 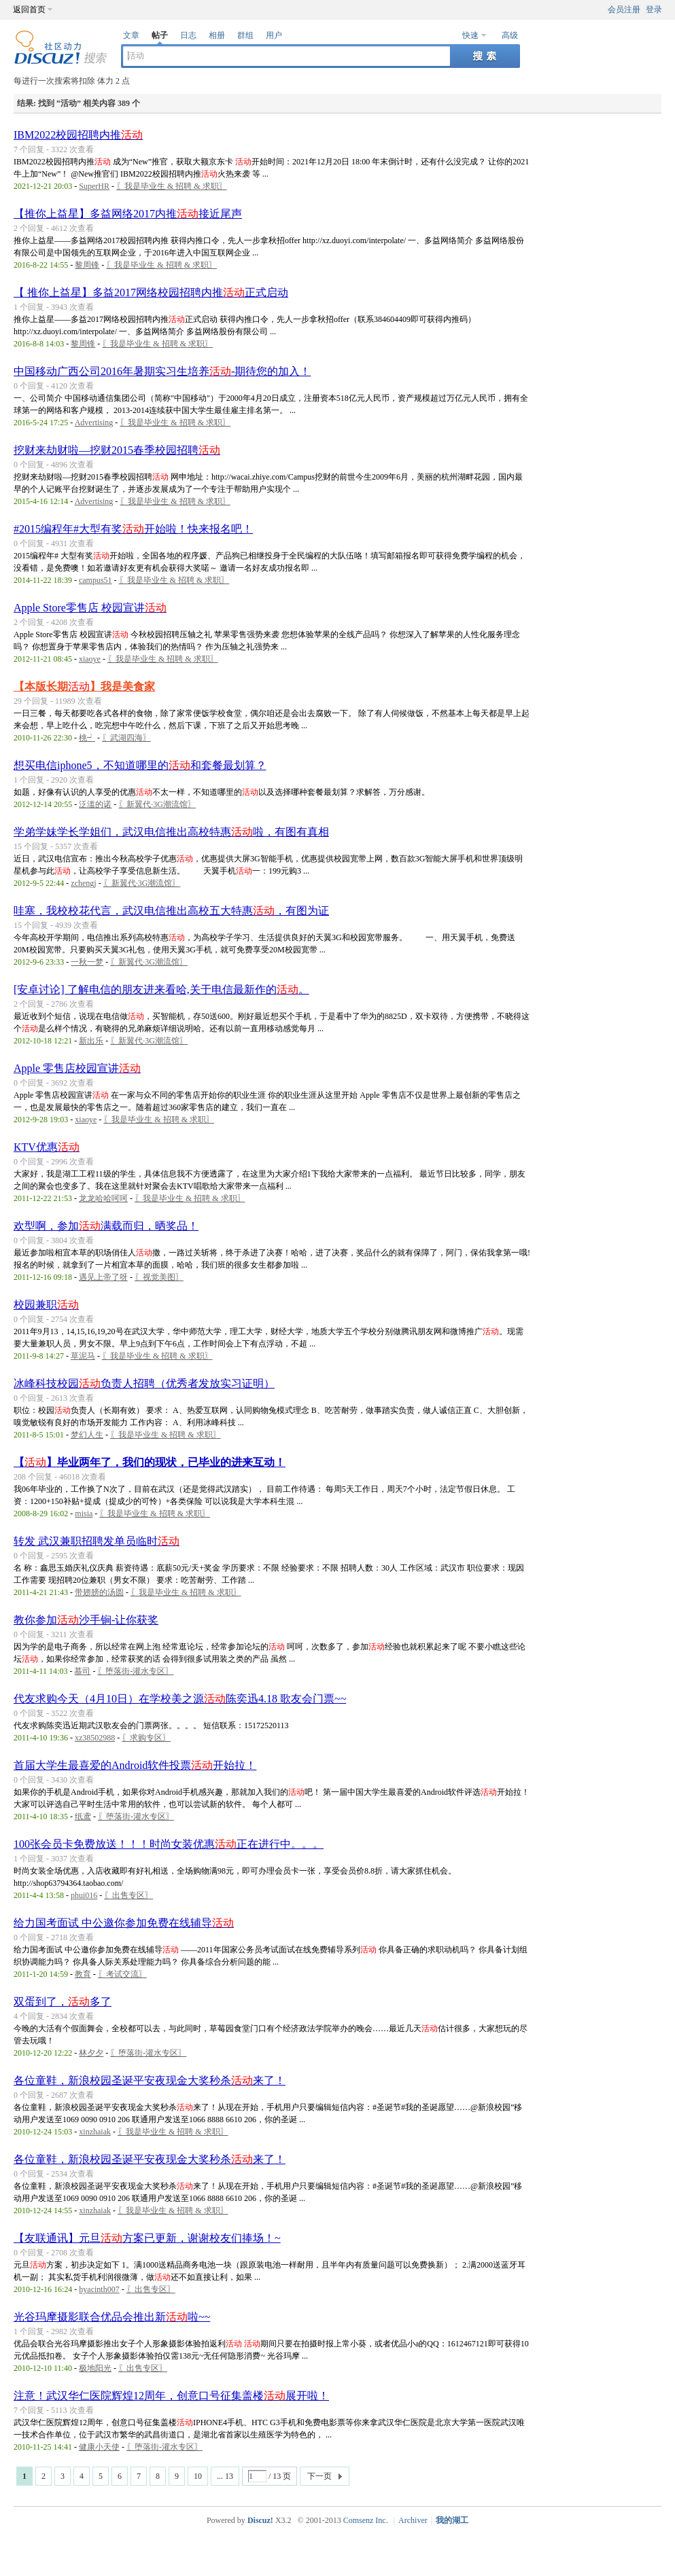 I want to click on Discuz!, so click(x=260, y=2520).